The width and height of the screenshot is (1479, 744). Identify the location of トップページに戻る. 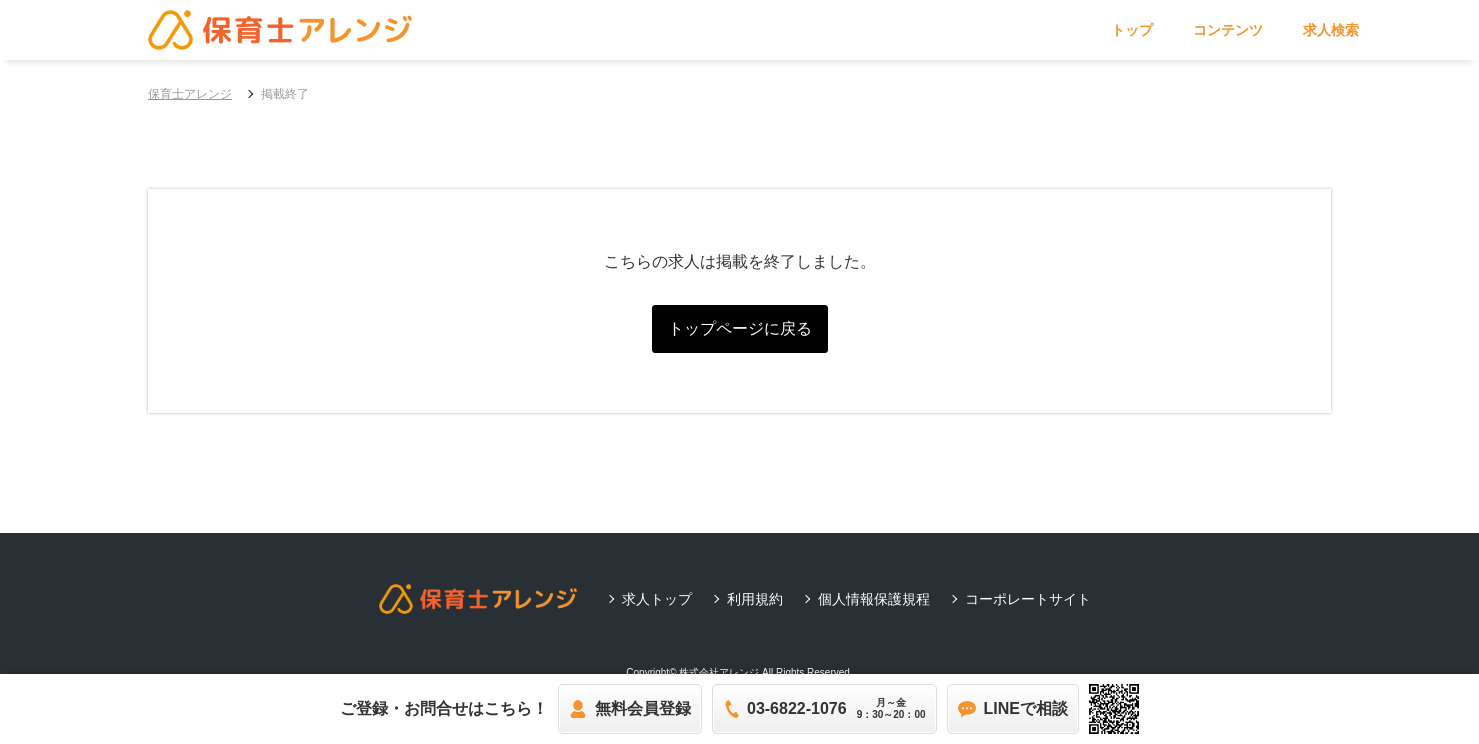
(740, 328).